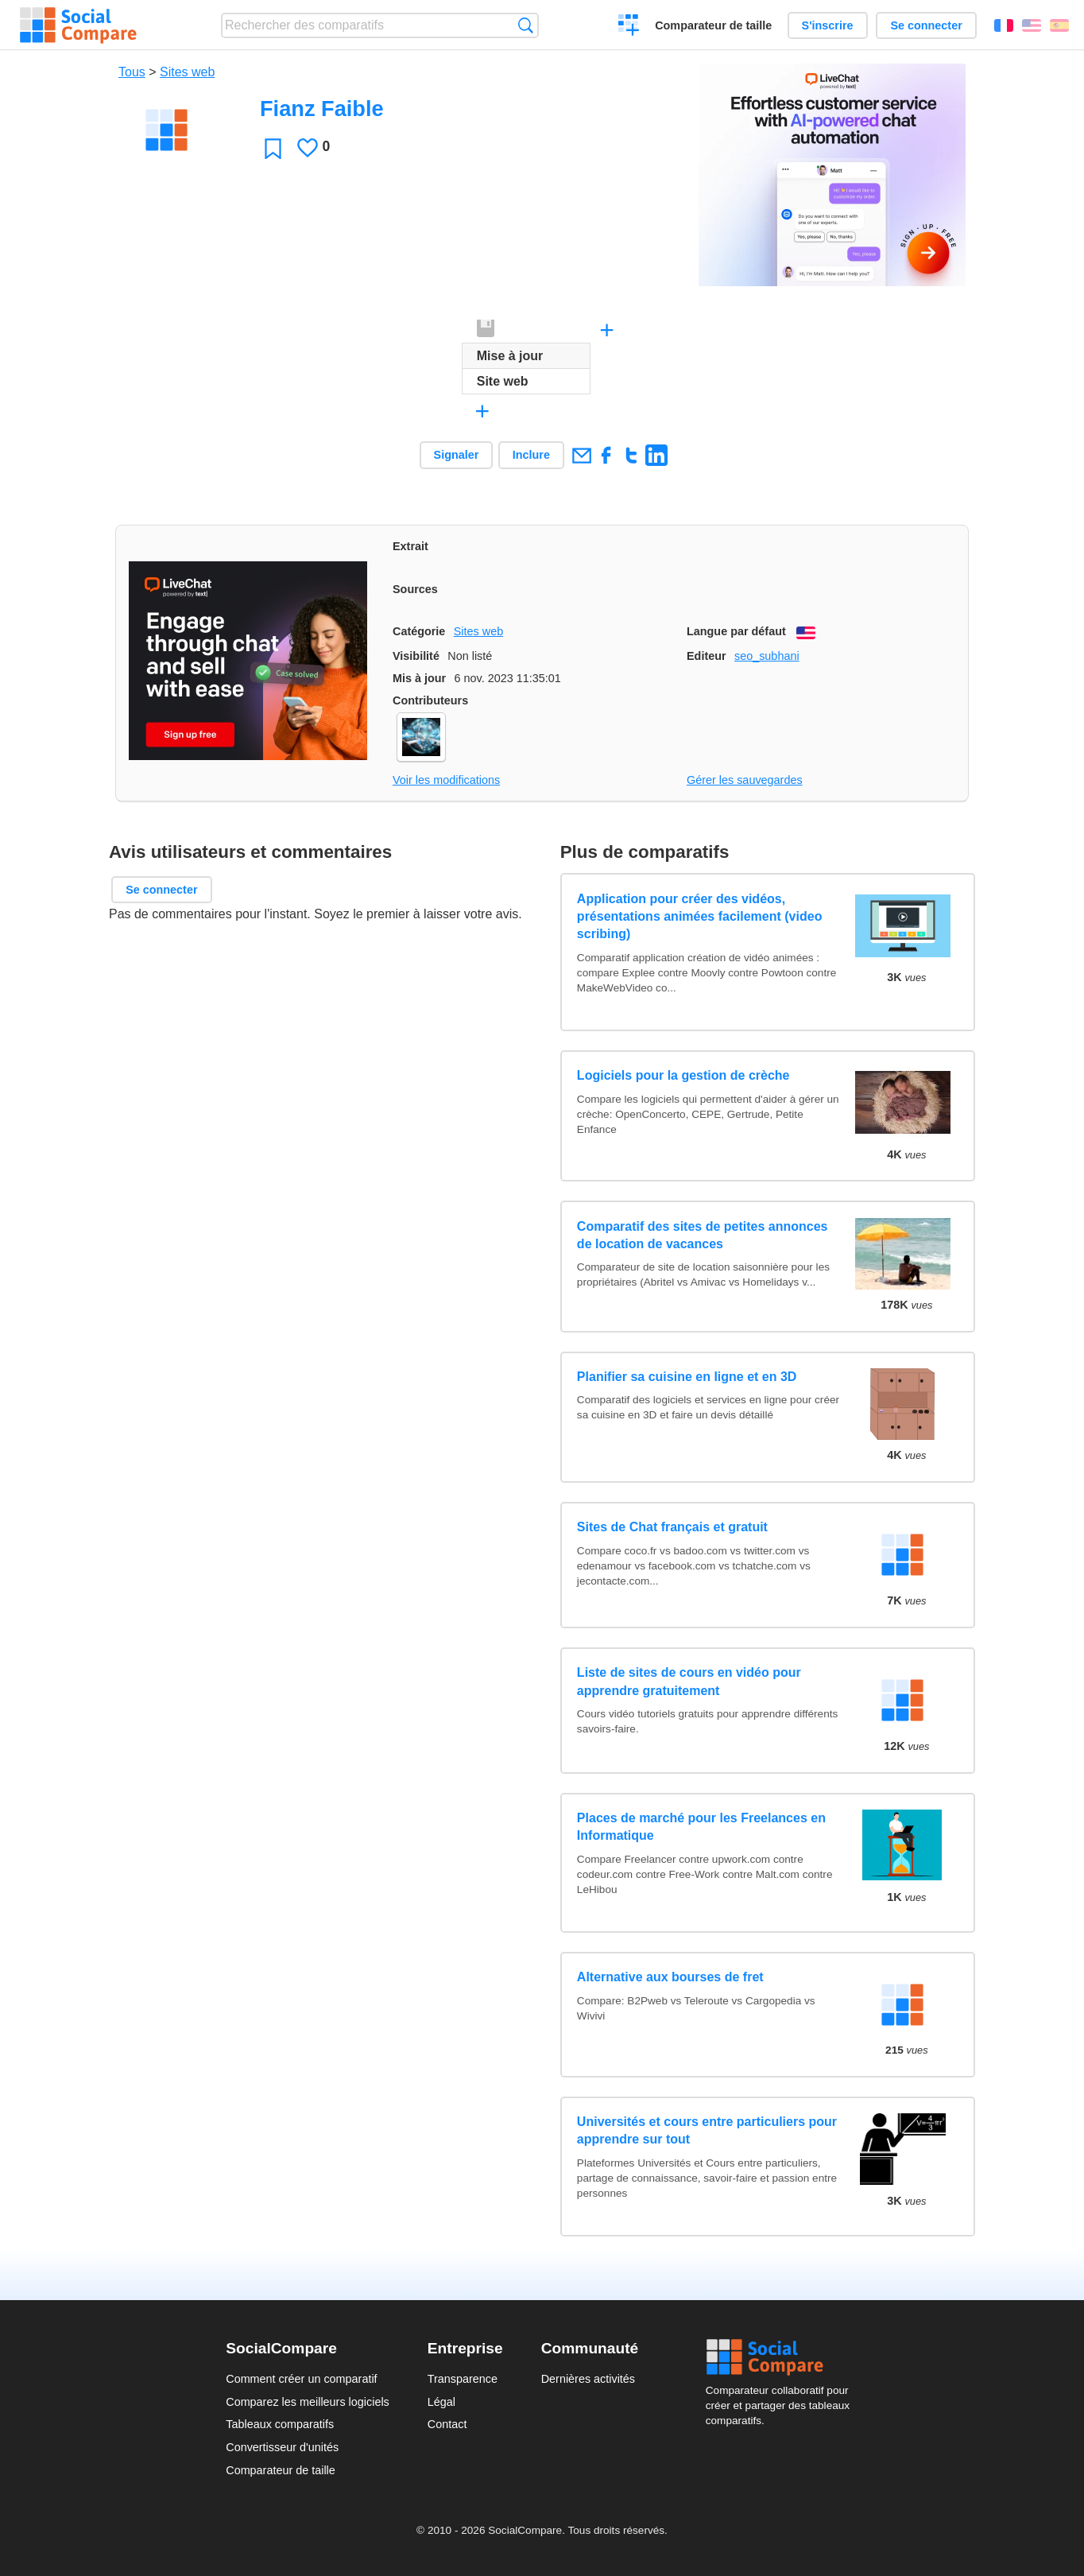  I want to click on S'inscrire, so click(828, 25).